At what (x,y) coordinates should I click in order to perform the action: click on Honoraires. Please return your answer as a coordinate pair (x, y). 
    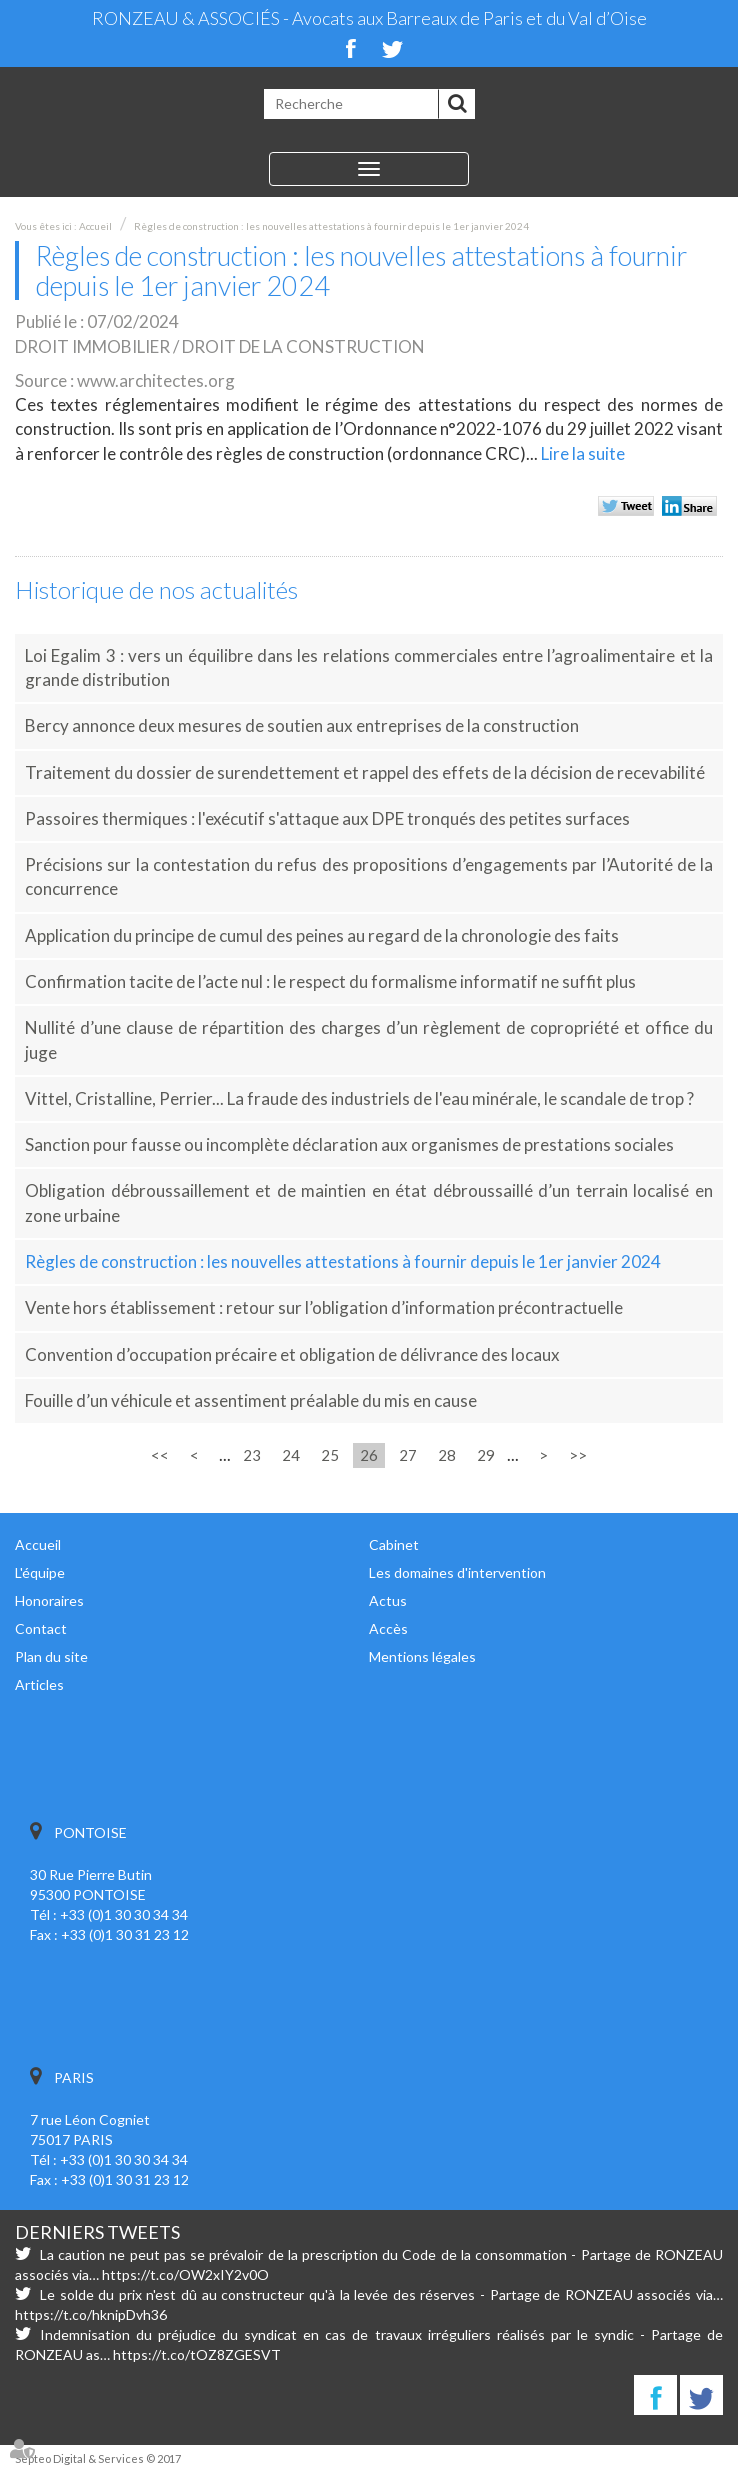
    Looking at the image, I should click on (49, 1600).